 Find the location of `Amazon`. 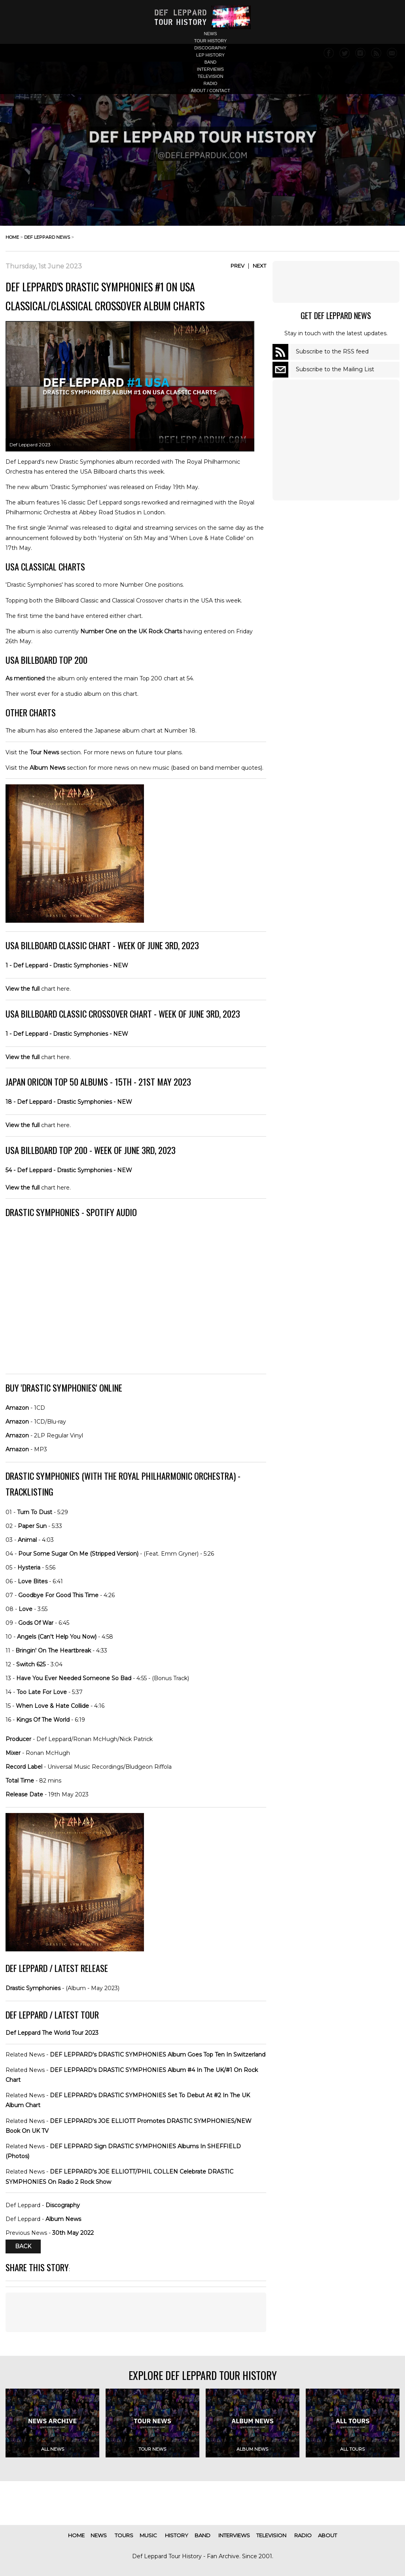

Amazon is located at coordinates (17, 1407).